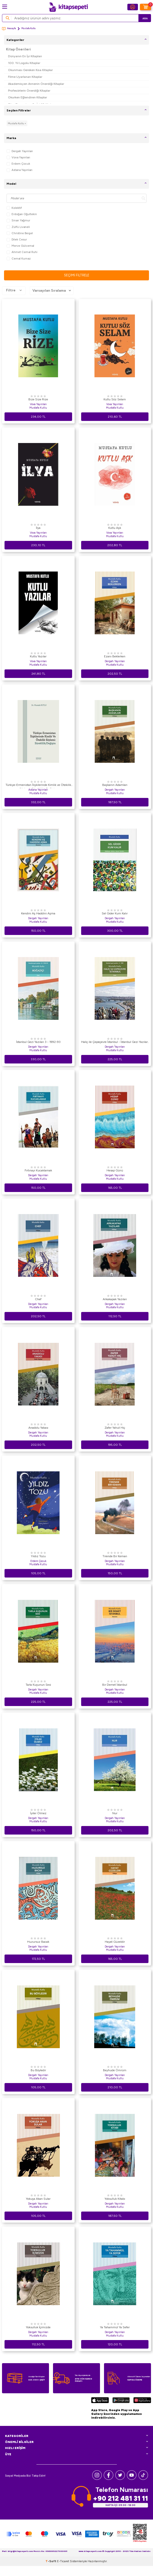 This screenshot has width=153, height=2576. What do you see at coordinates (38, 528) in the screenshot?
I see `İlya` at bounding box center [38, 528].